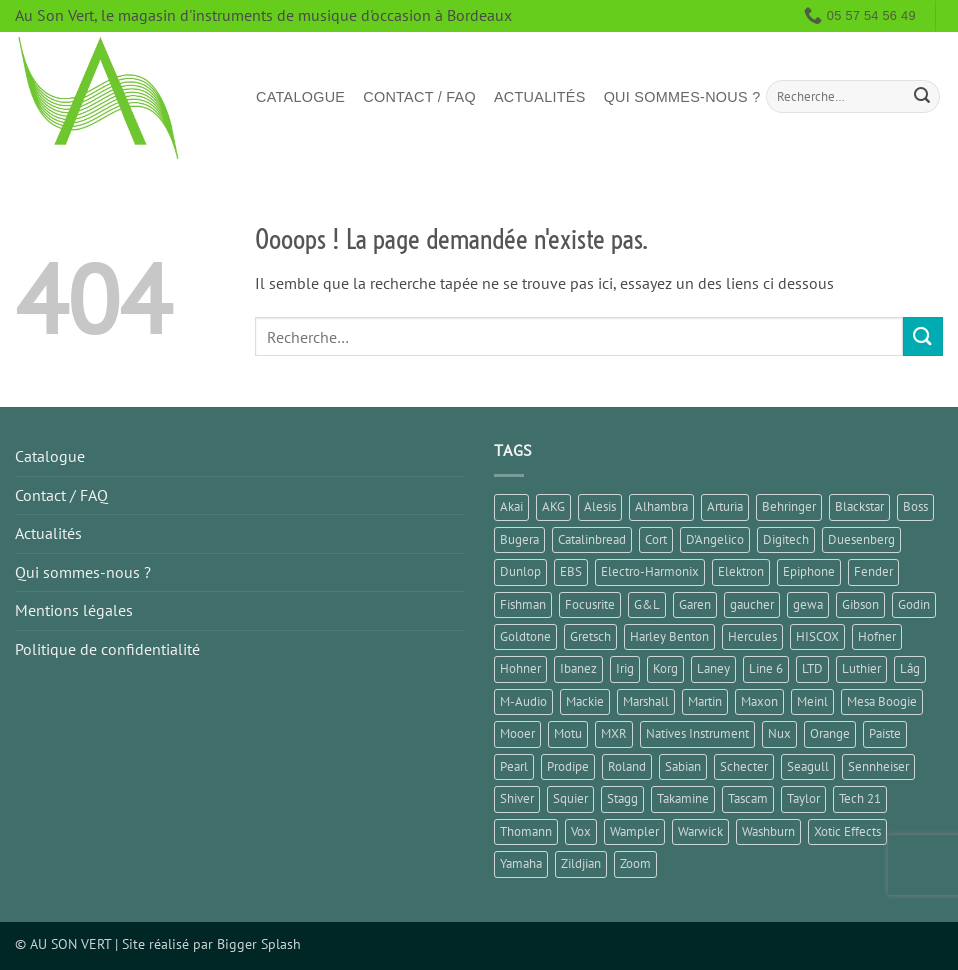 This screenshot has height=970, width=958. What do you see at coordinates (922, 97) in the screenshot?
I see `[Envoyer]` at bounding box center [922, 97].